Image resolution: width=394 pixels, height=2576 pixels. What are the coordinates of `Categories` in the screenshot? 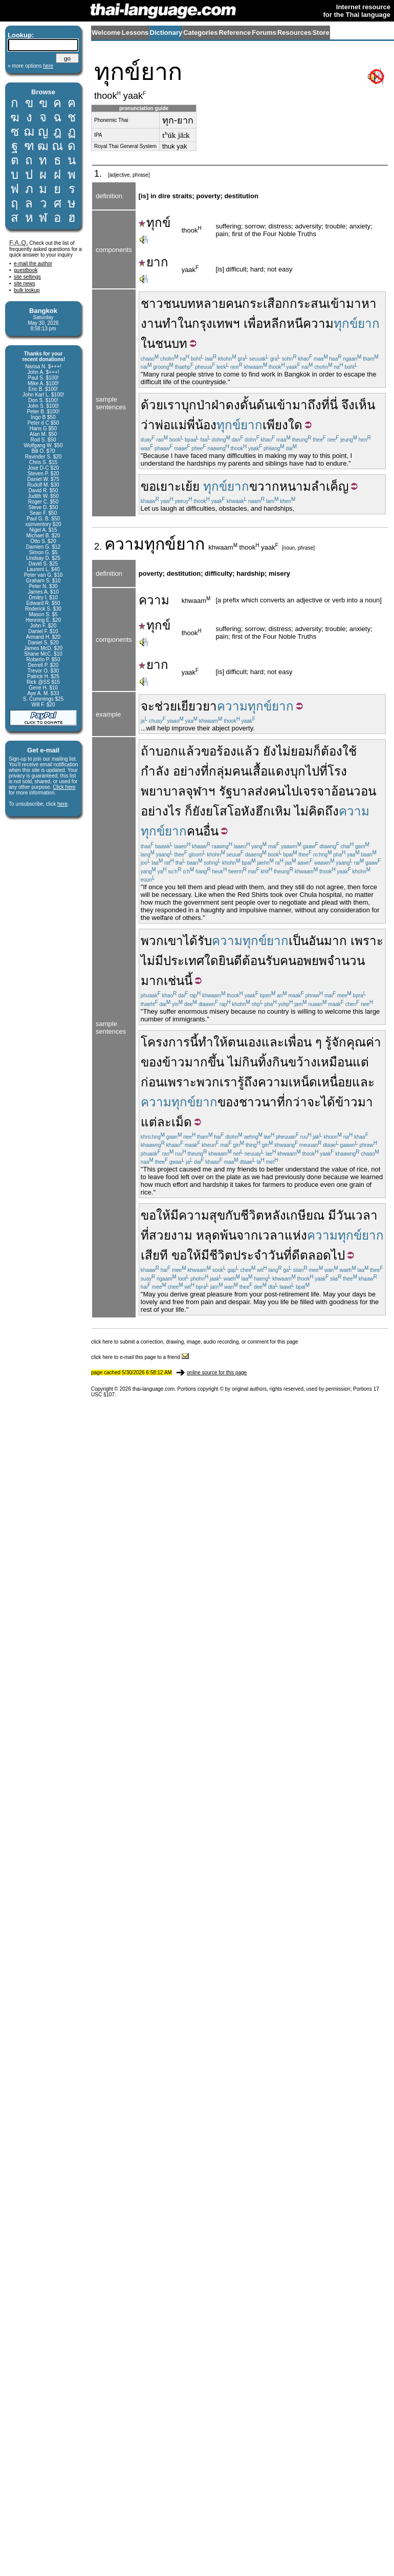 It's located at (200, 32).